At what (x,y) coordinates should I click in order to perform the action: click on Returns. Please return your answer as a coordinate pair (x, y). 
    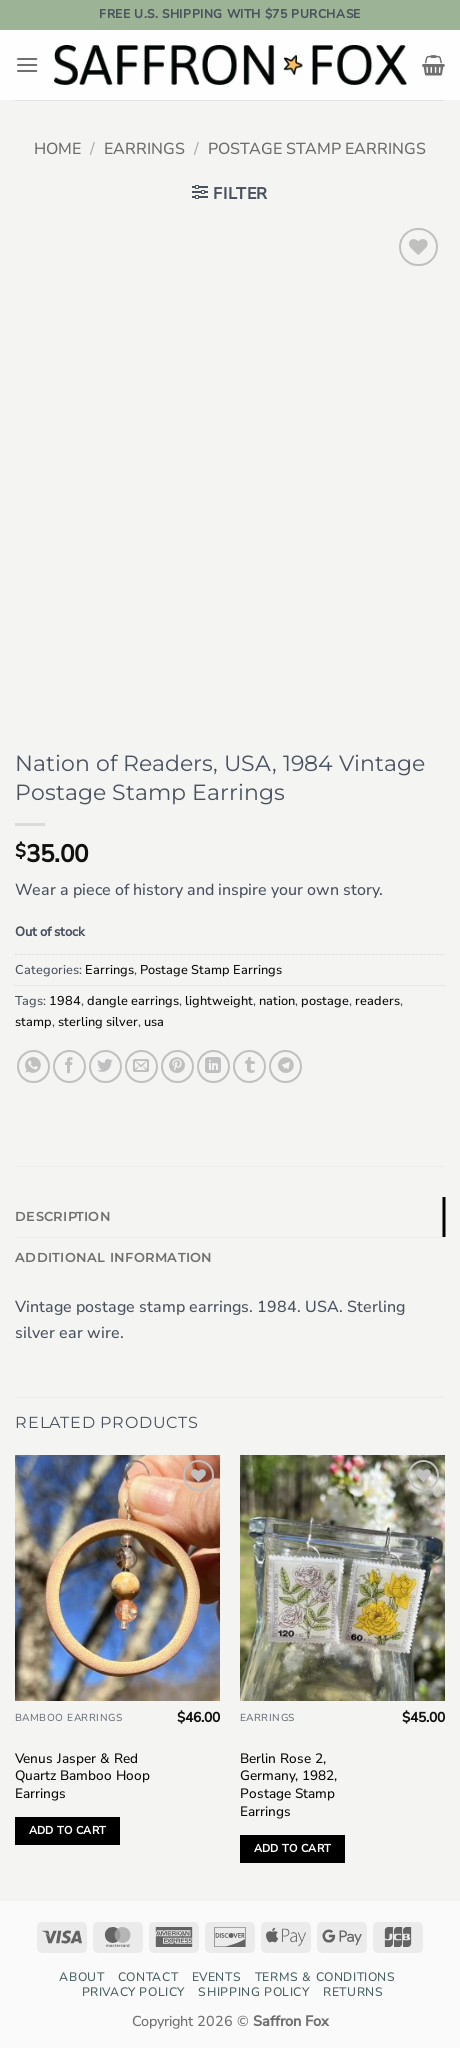
    Looking at the image, I should click on (353, 1992).